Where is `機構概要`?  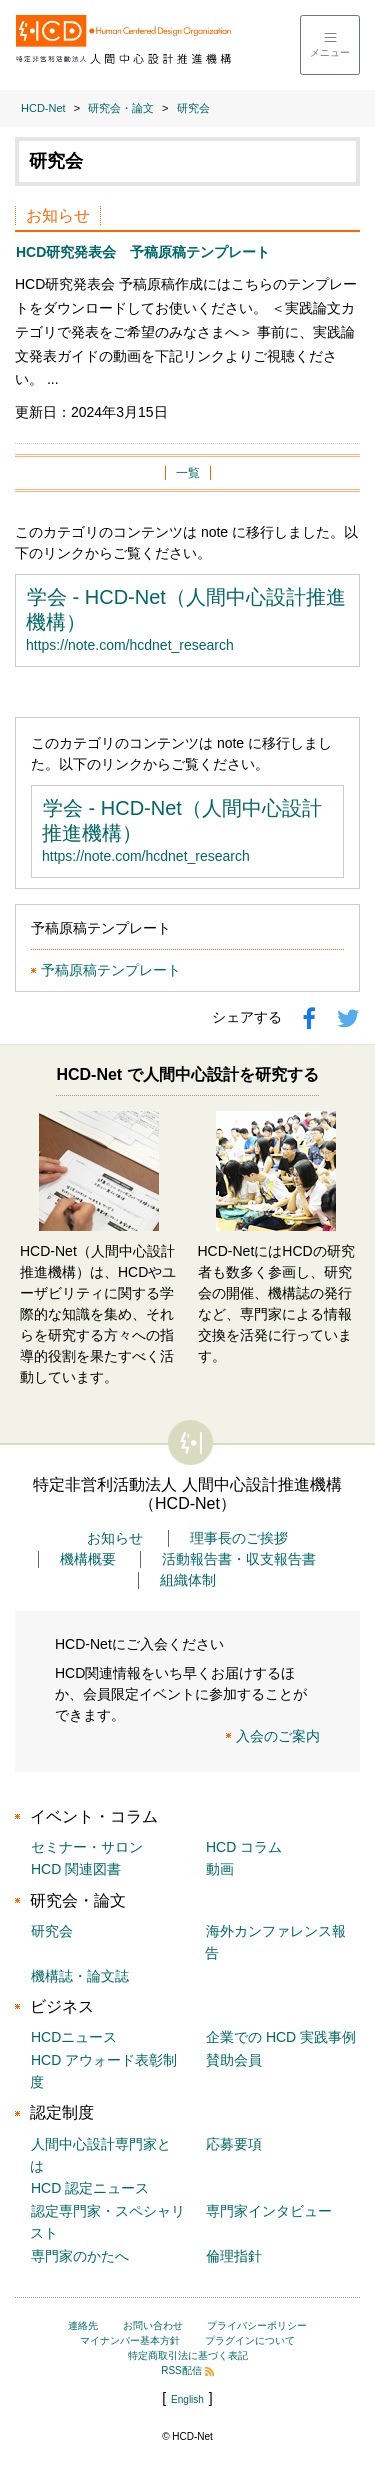
機構概要 is located at coordinates (88, 1559).